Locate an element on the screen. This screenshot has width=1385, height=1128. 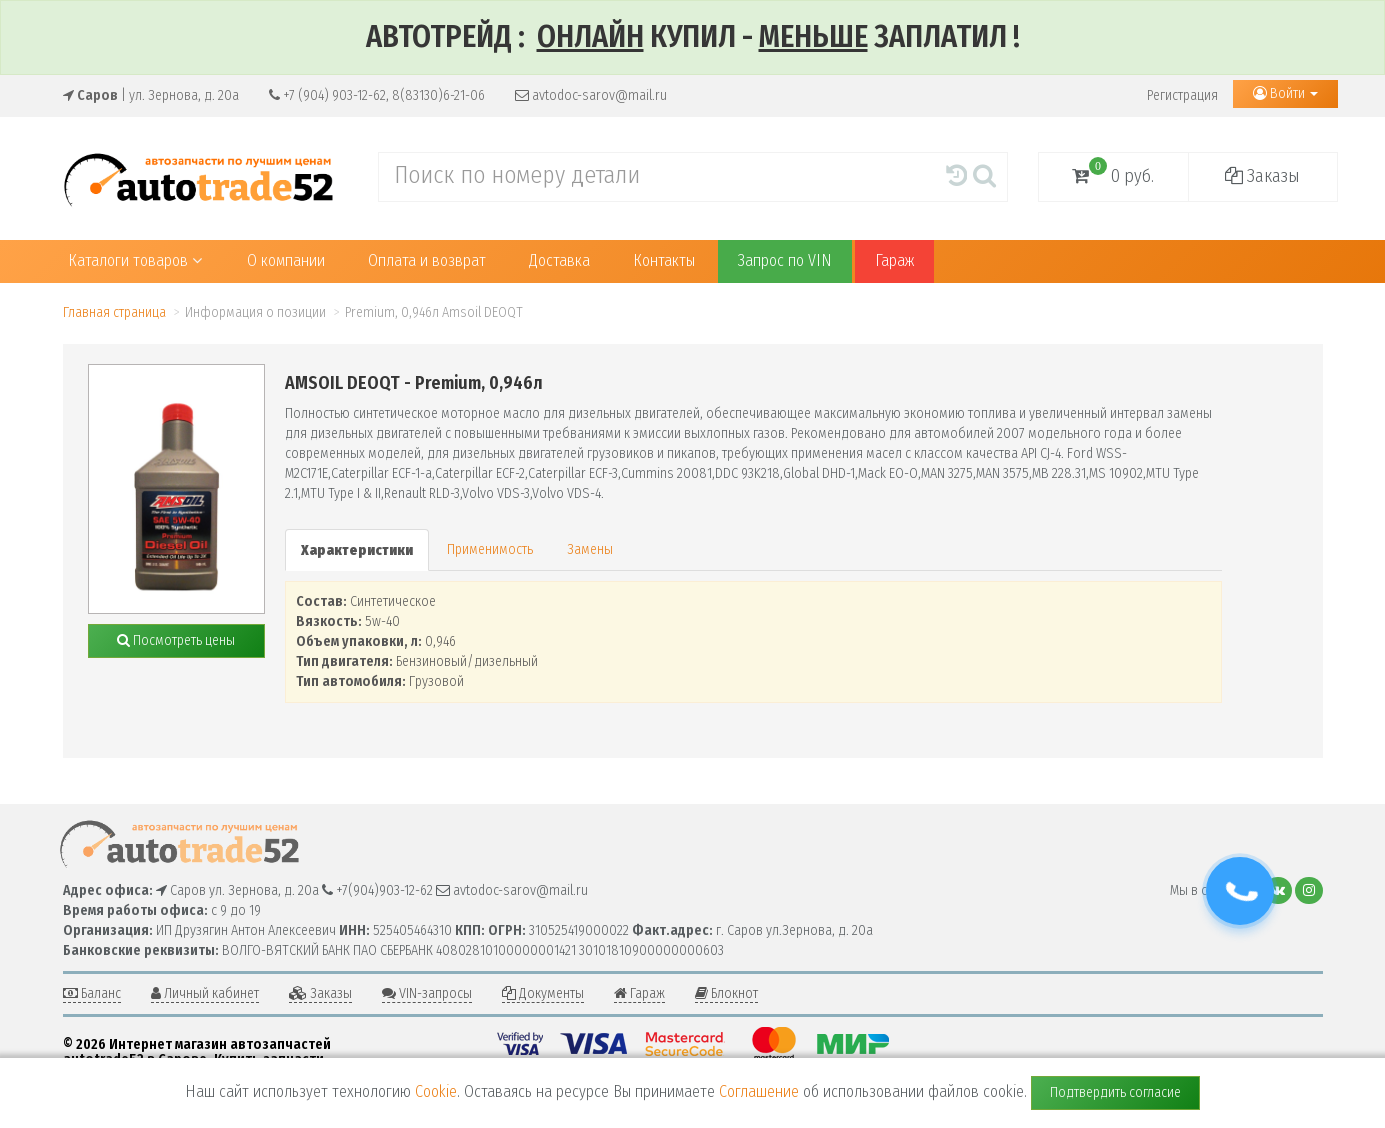
Соглашение is located at coordinates (759, 1091).